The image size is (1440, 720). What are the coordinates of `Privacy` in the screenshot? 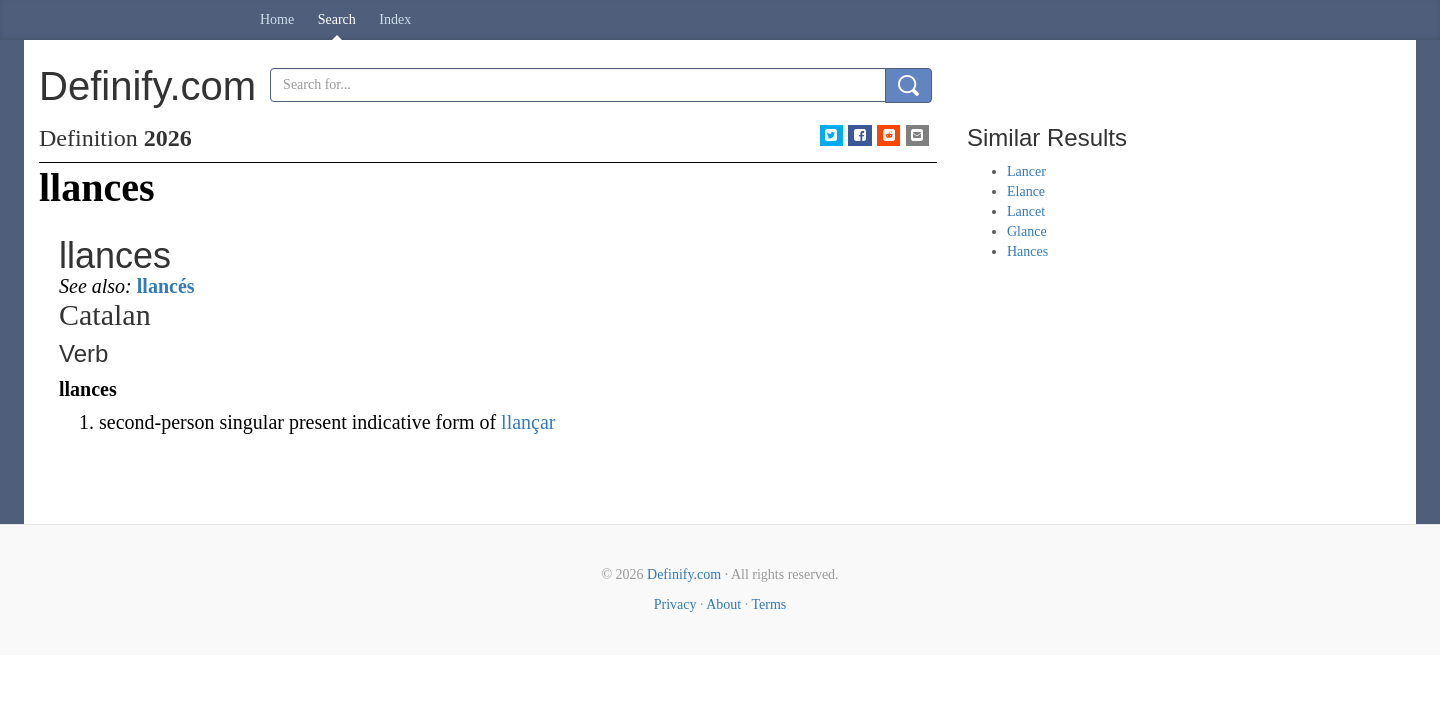 It's located at (675, 604).